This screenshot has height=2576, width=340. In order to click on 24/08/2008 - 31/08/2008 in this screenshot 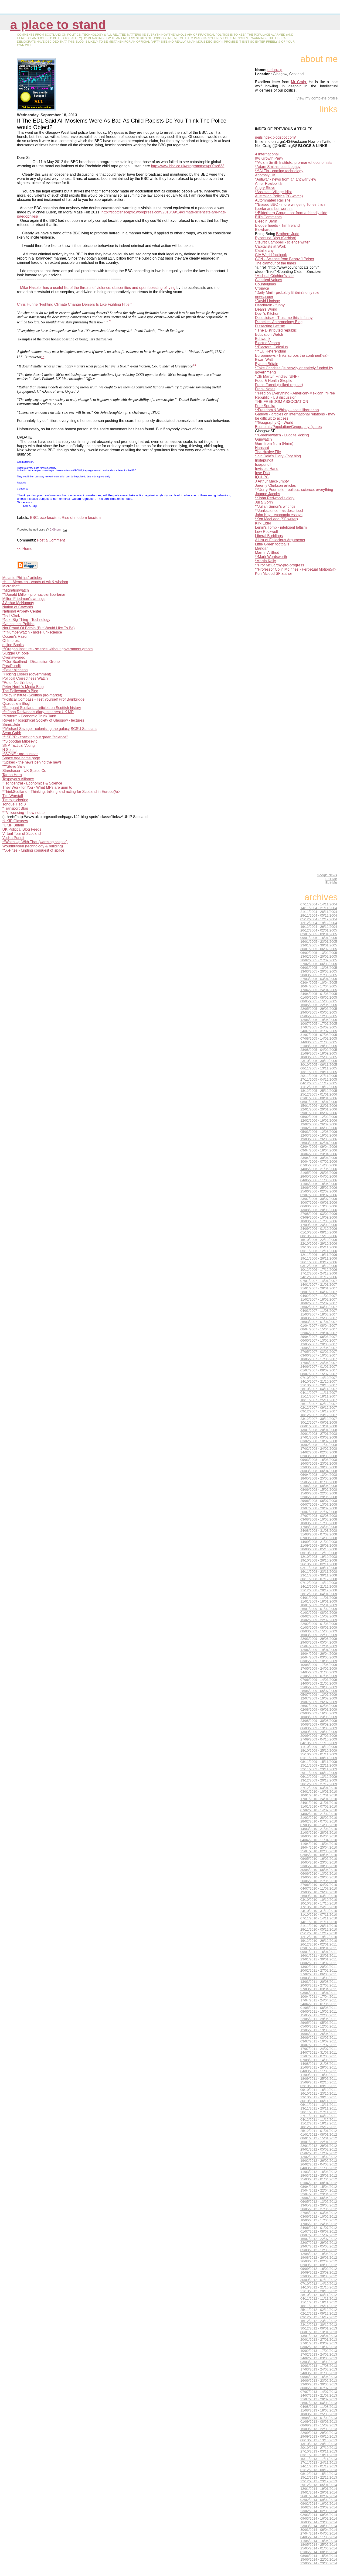, I will do `click(318, 1530)`.